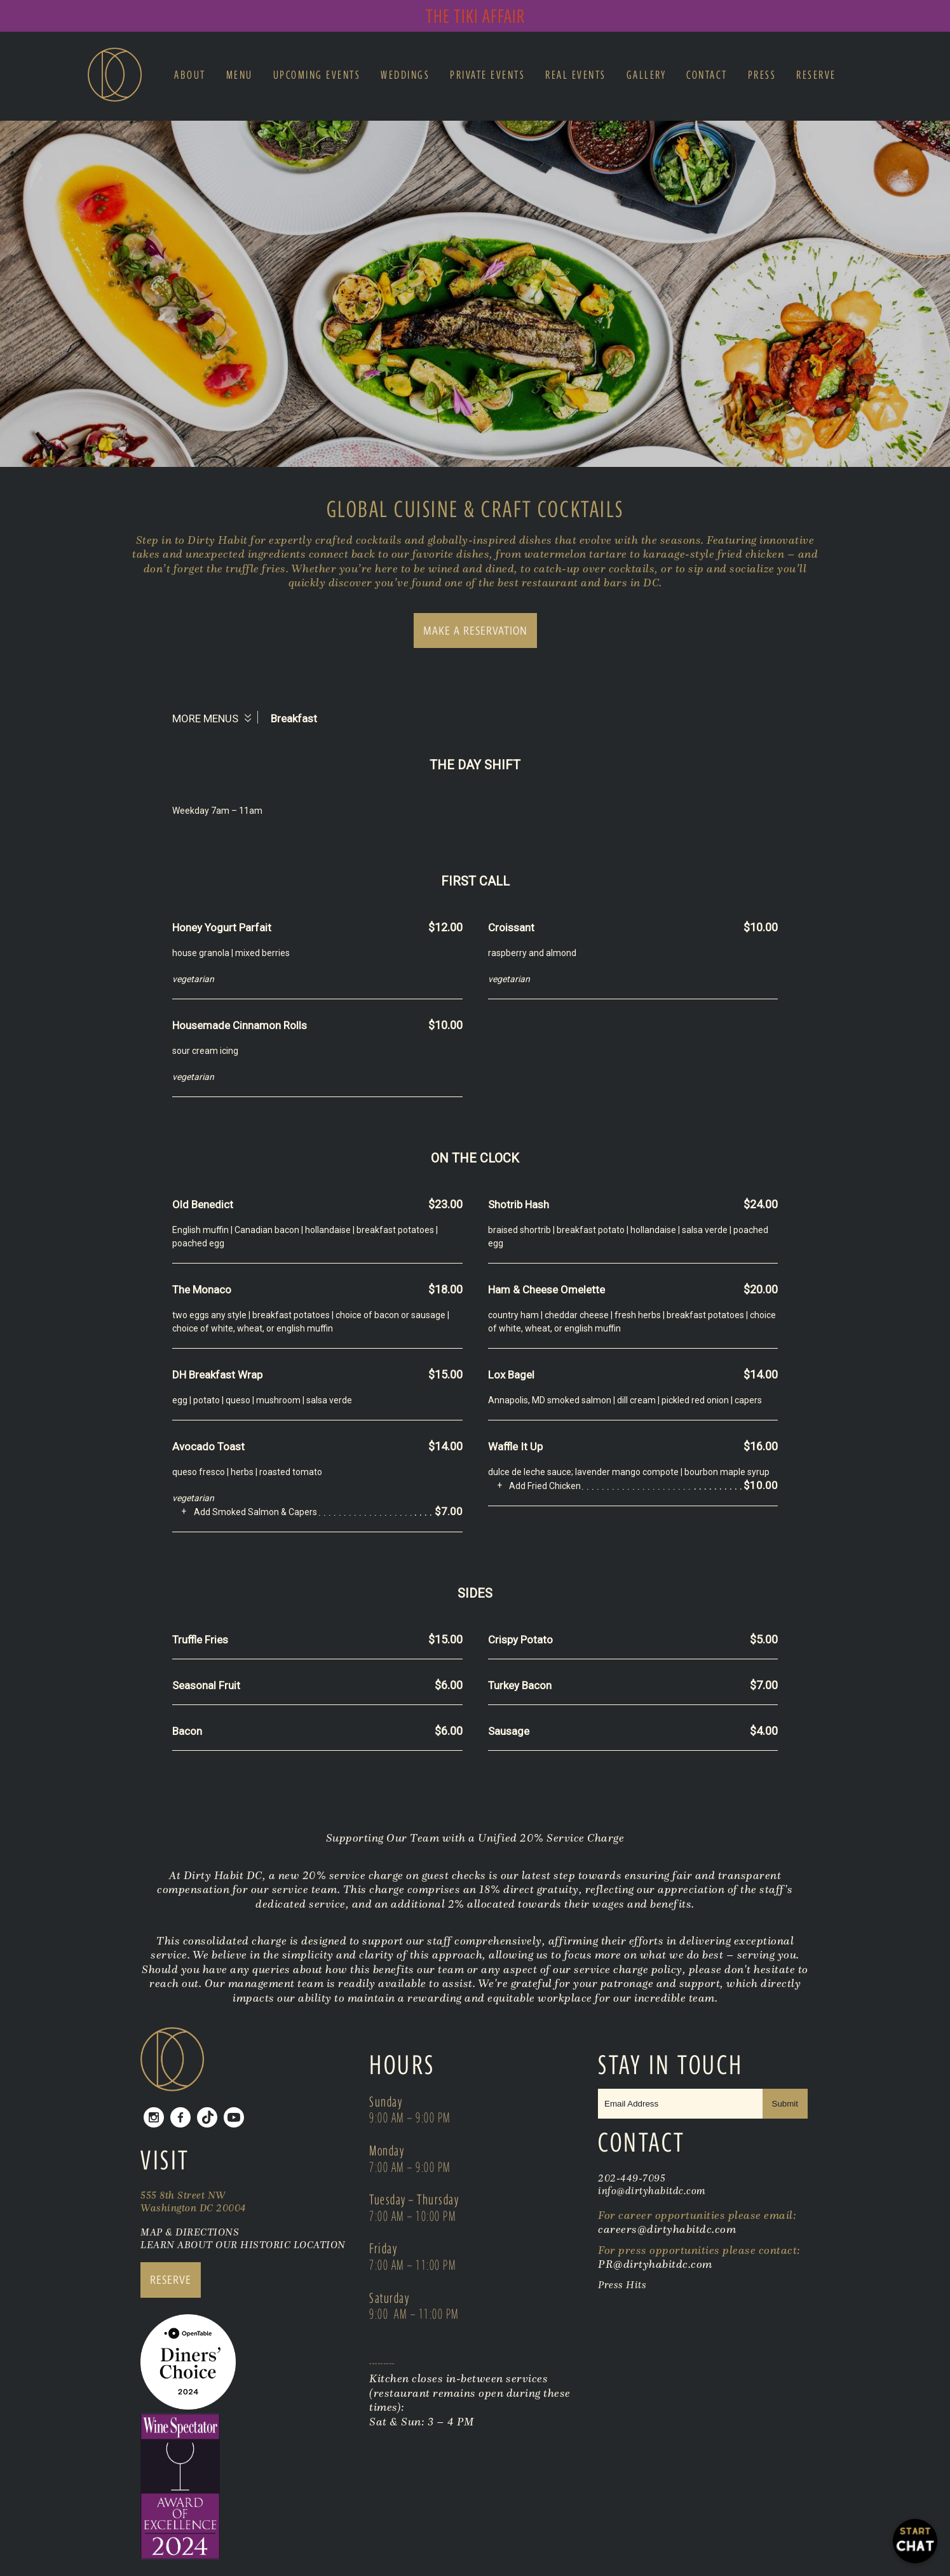  What do you see at coordinates (623, 2284) in the screenshot?
I see `Press Hits` at bounding box center [623, 2284].